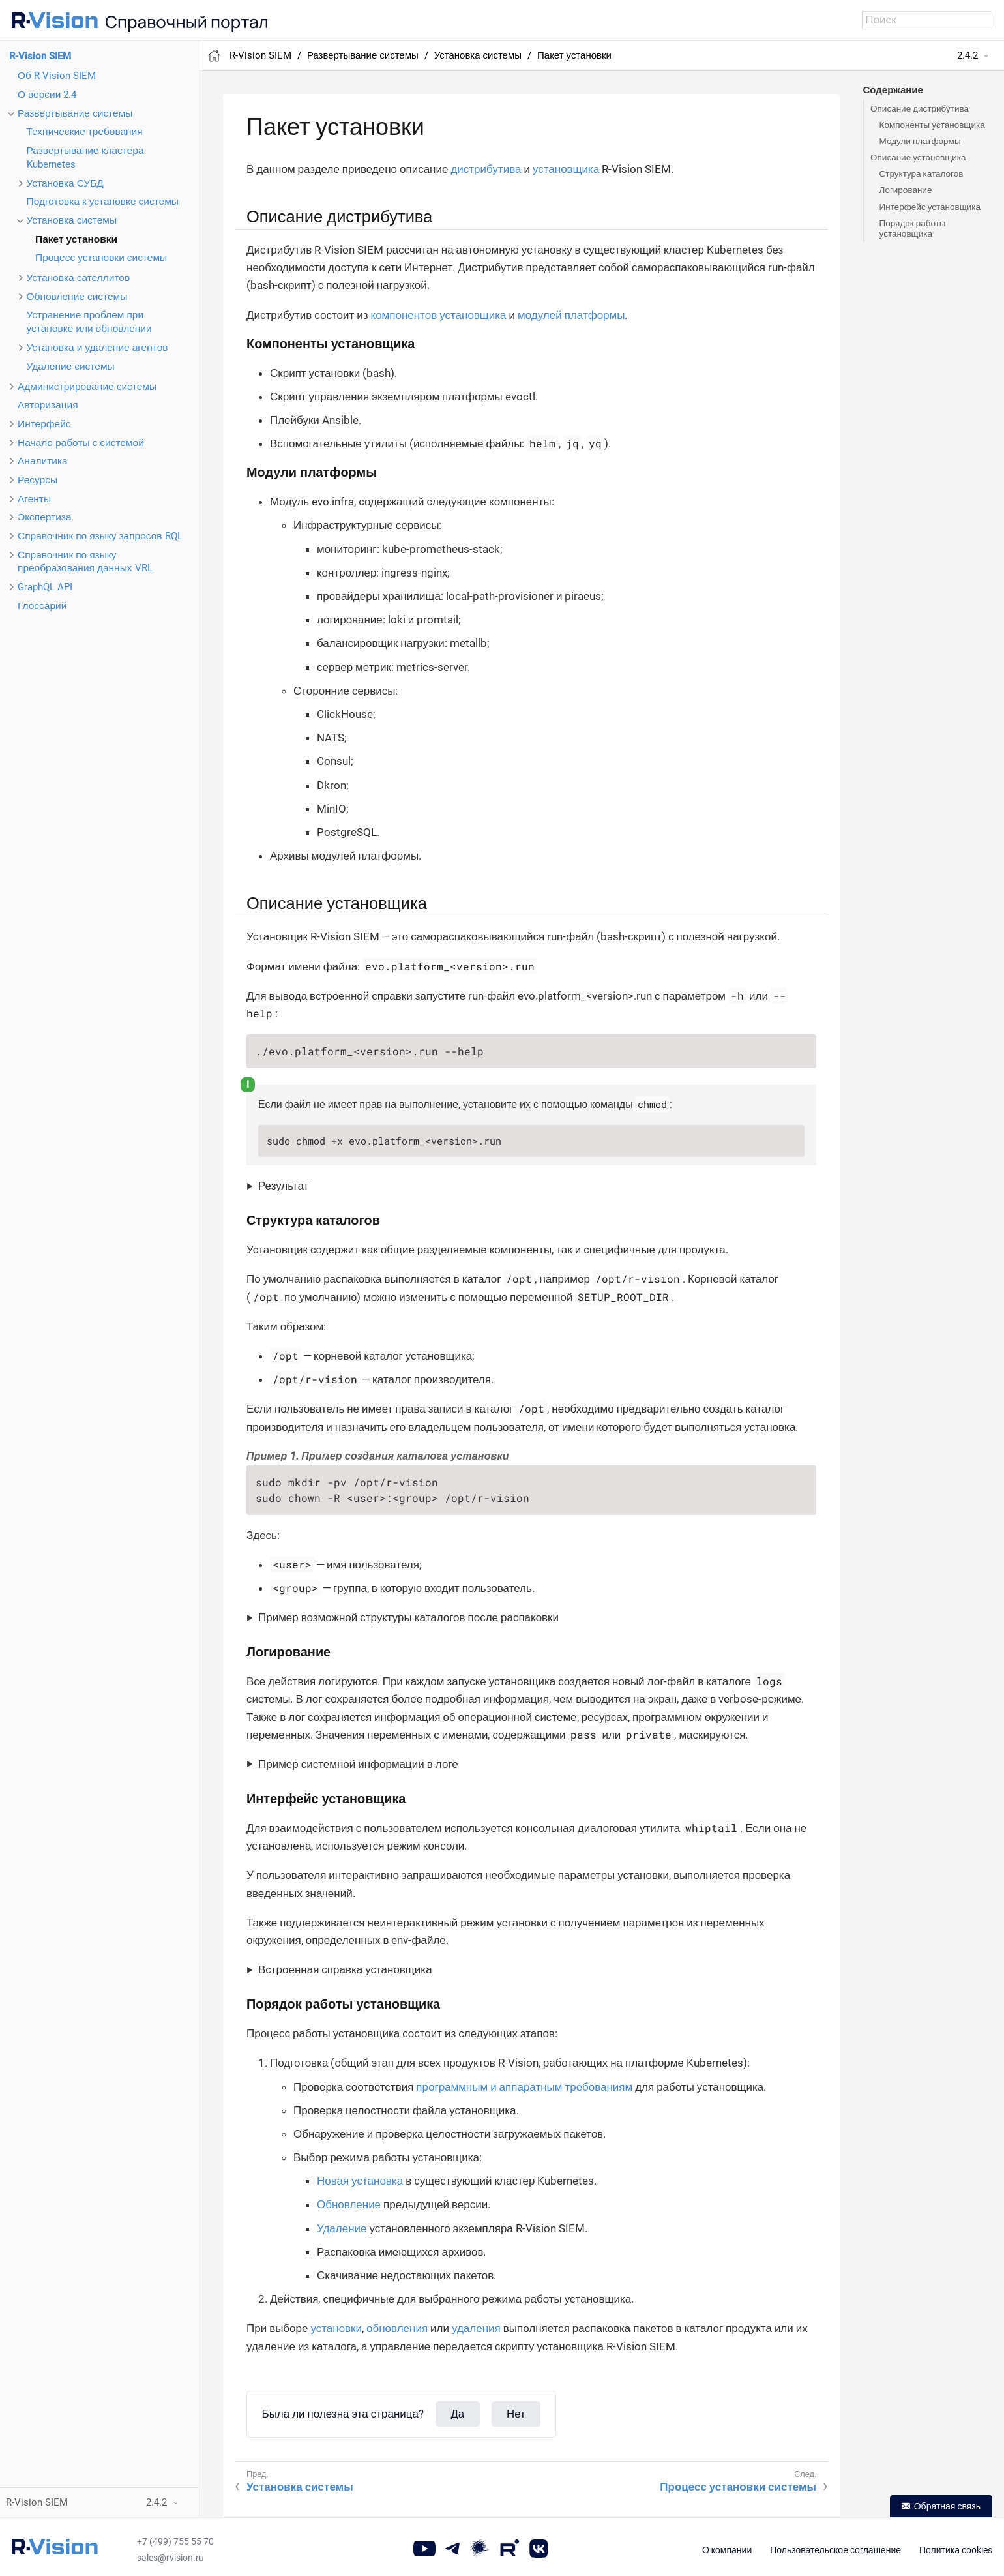 The height and width of the screenshot is (2576, 1004). What do you see at coordinates (34, 499) in the screenshot?
I see `Агенты` at bounding box center [34, 499].